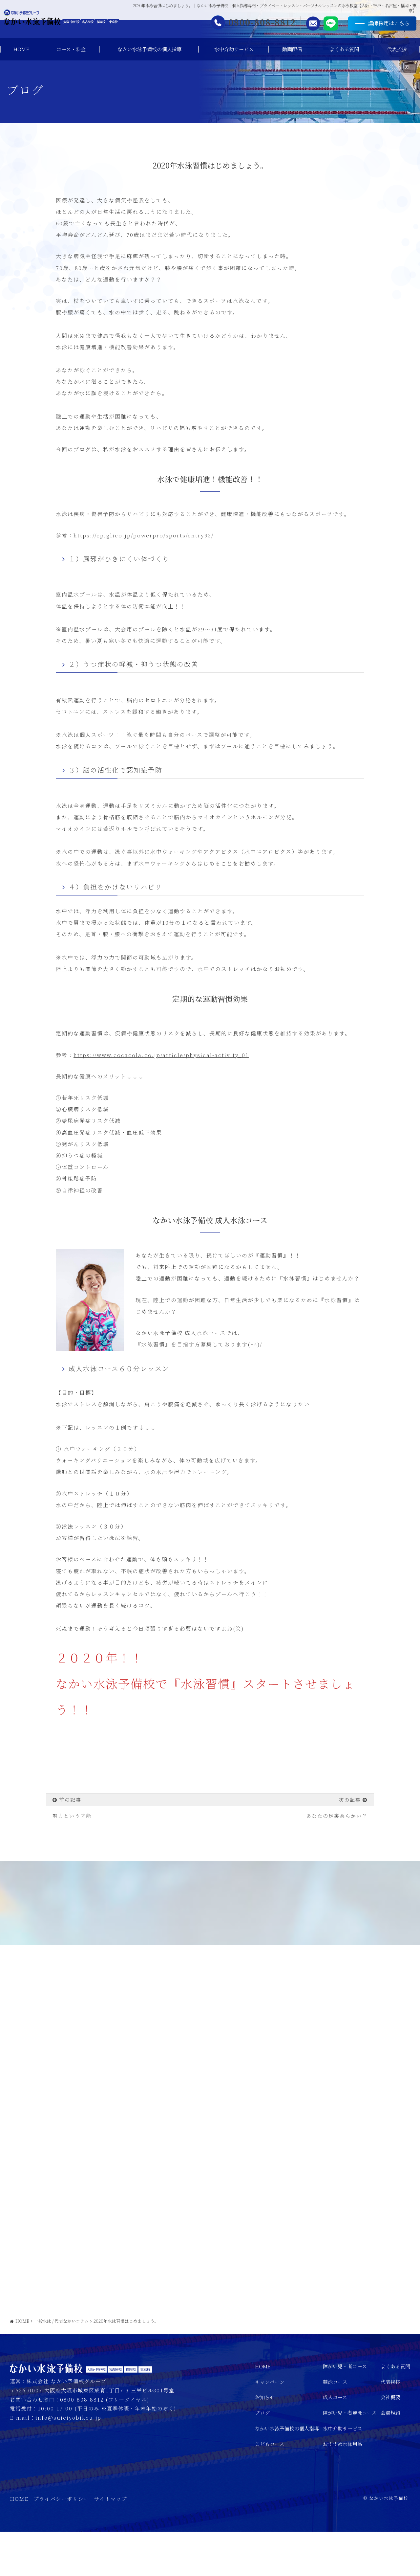  What do you see at coordinates (292, 49) in the screenshot?
I see `動画配信` at bounding box center [292, 49].